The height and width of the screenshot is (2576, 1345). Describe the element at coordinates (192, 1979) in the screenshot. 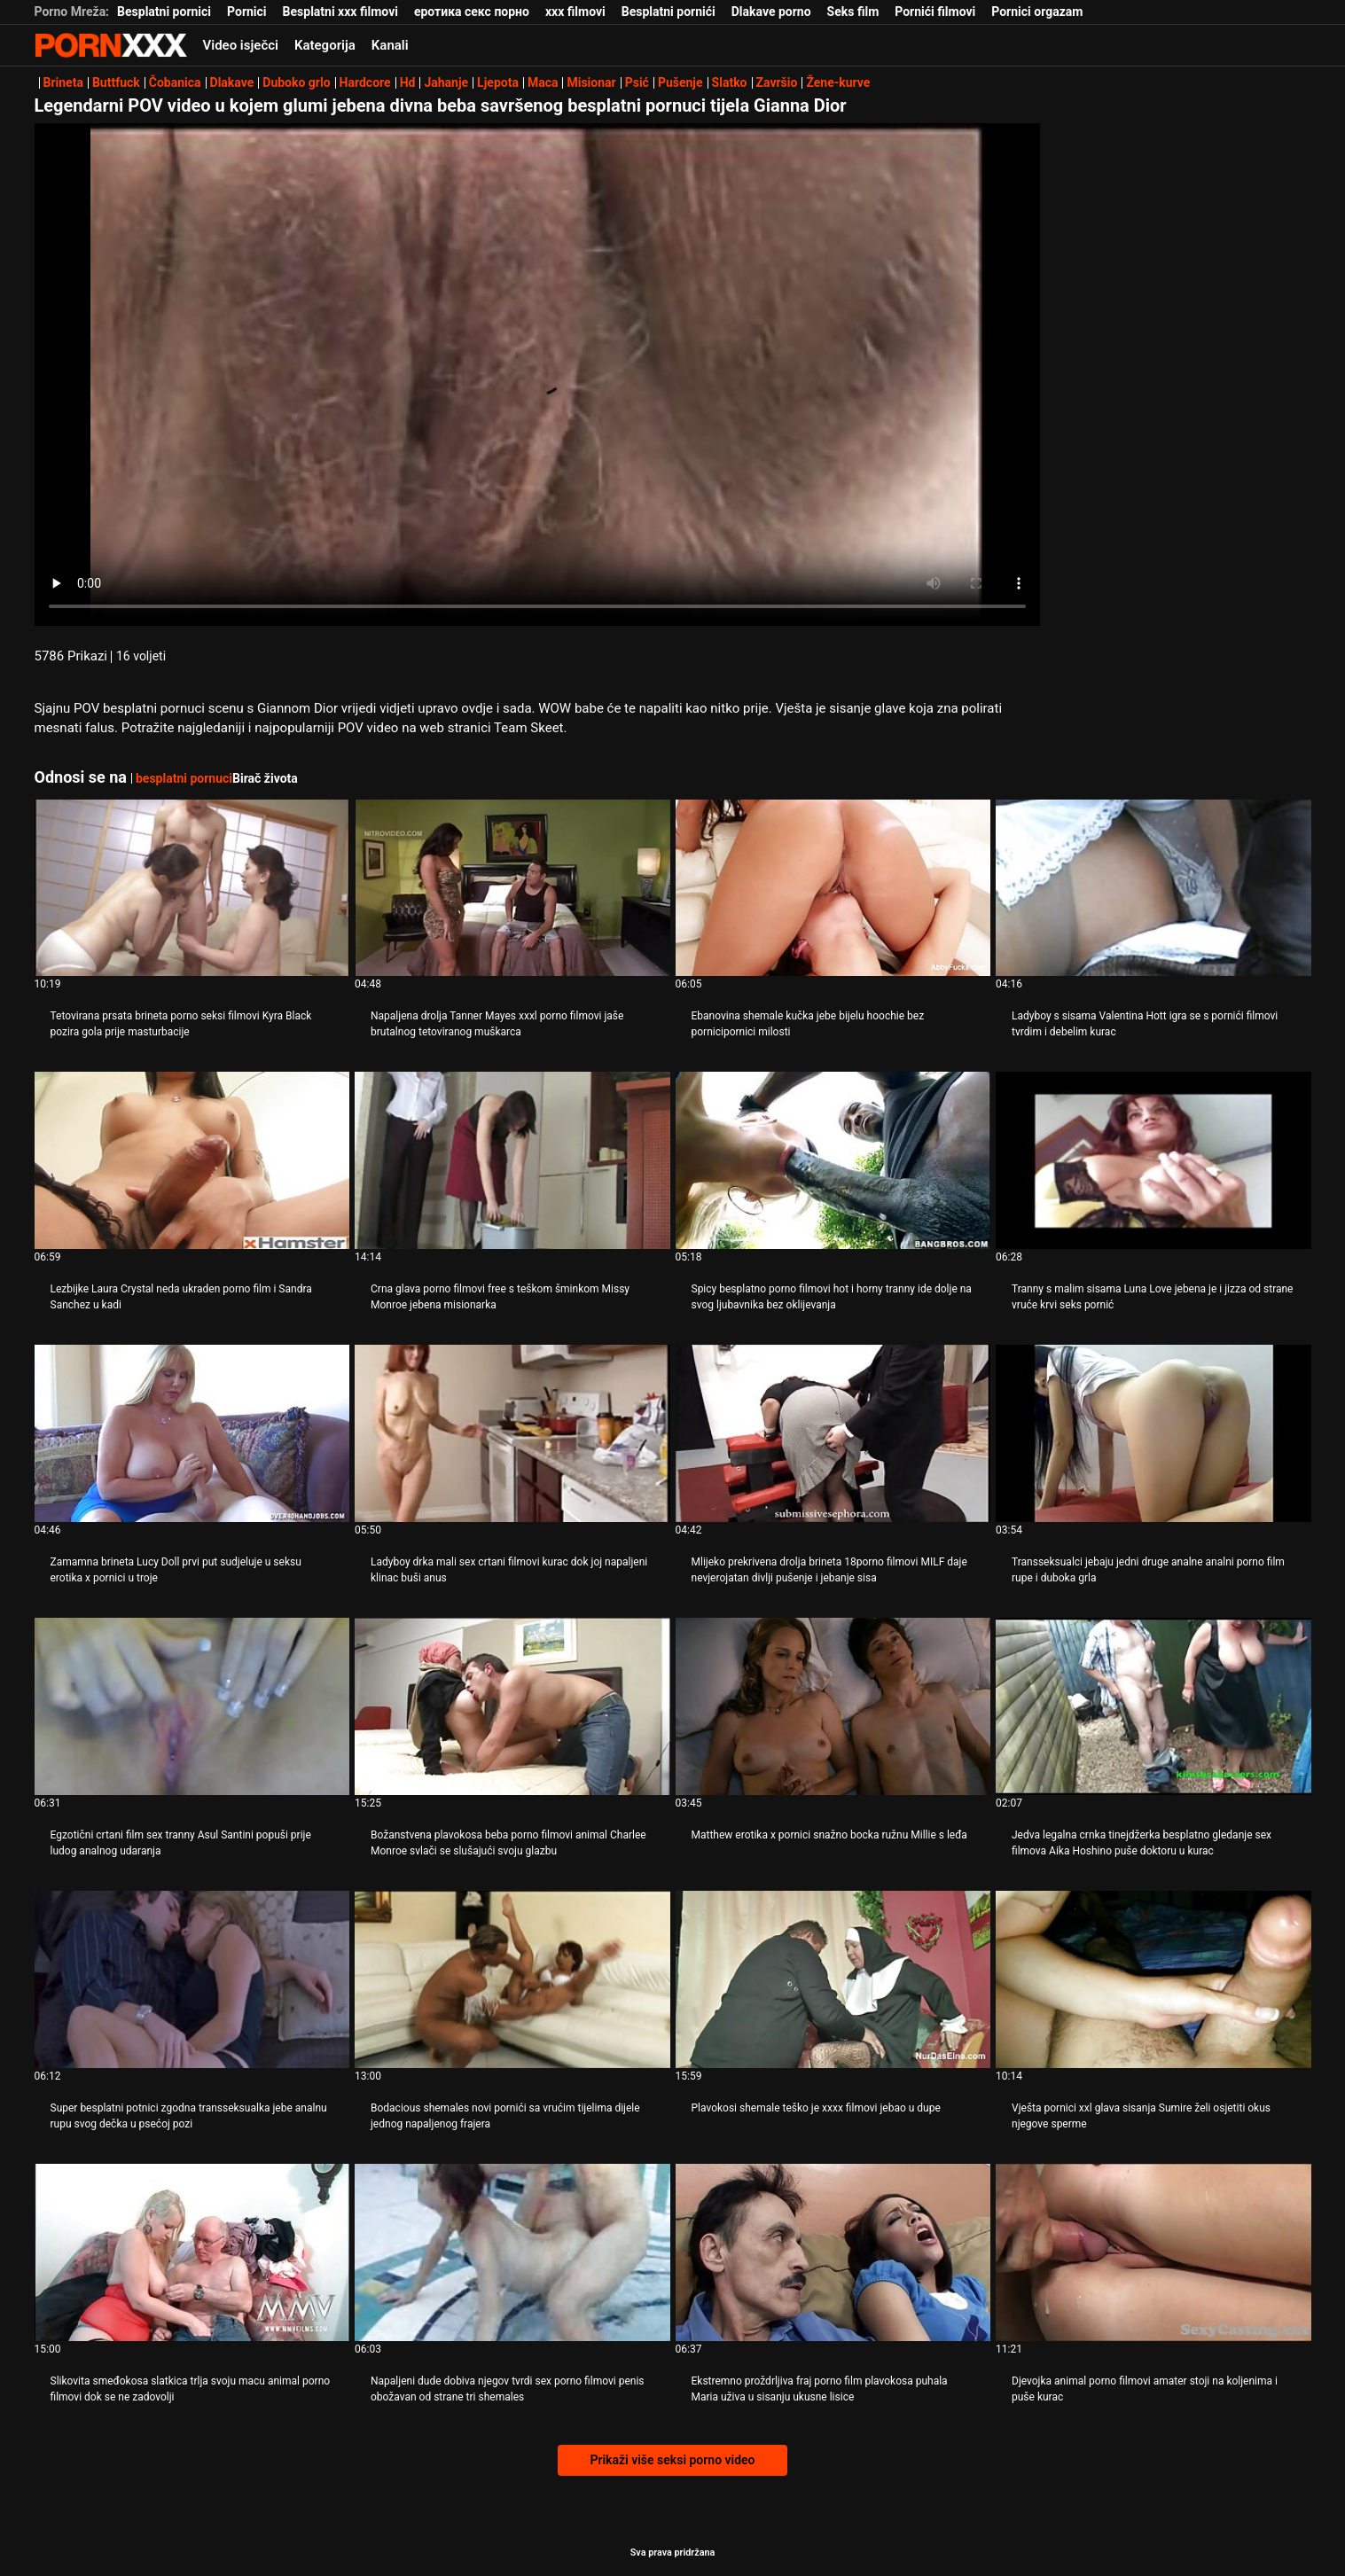

I see `[Gledanje videozapisa o Super besplatni potnici zgodna transseksualka jebe analnu rupu svog dečka u psećoj pozi]` at that location.